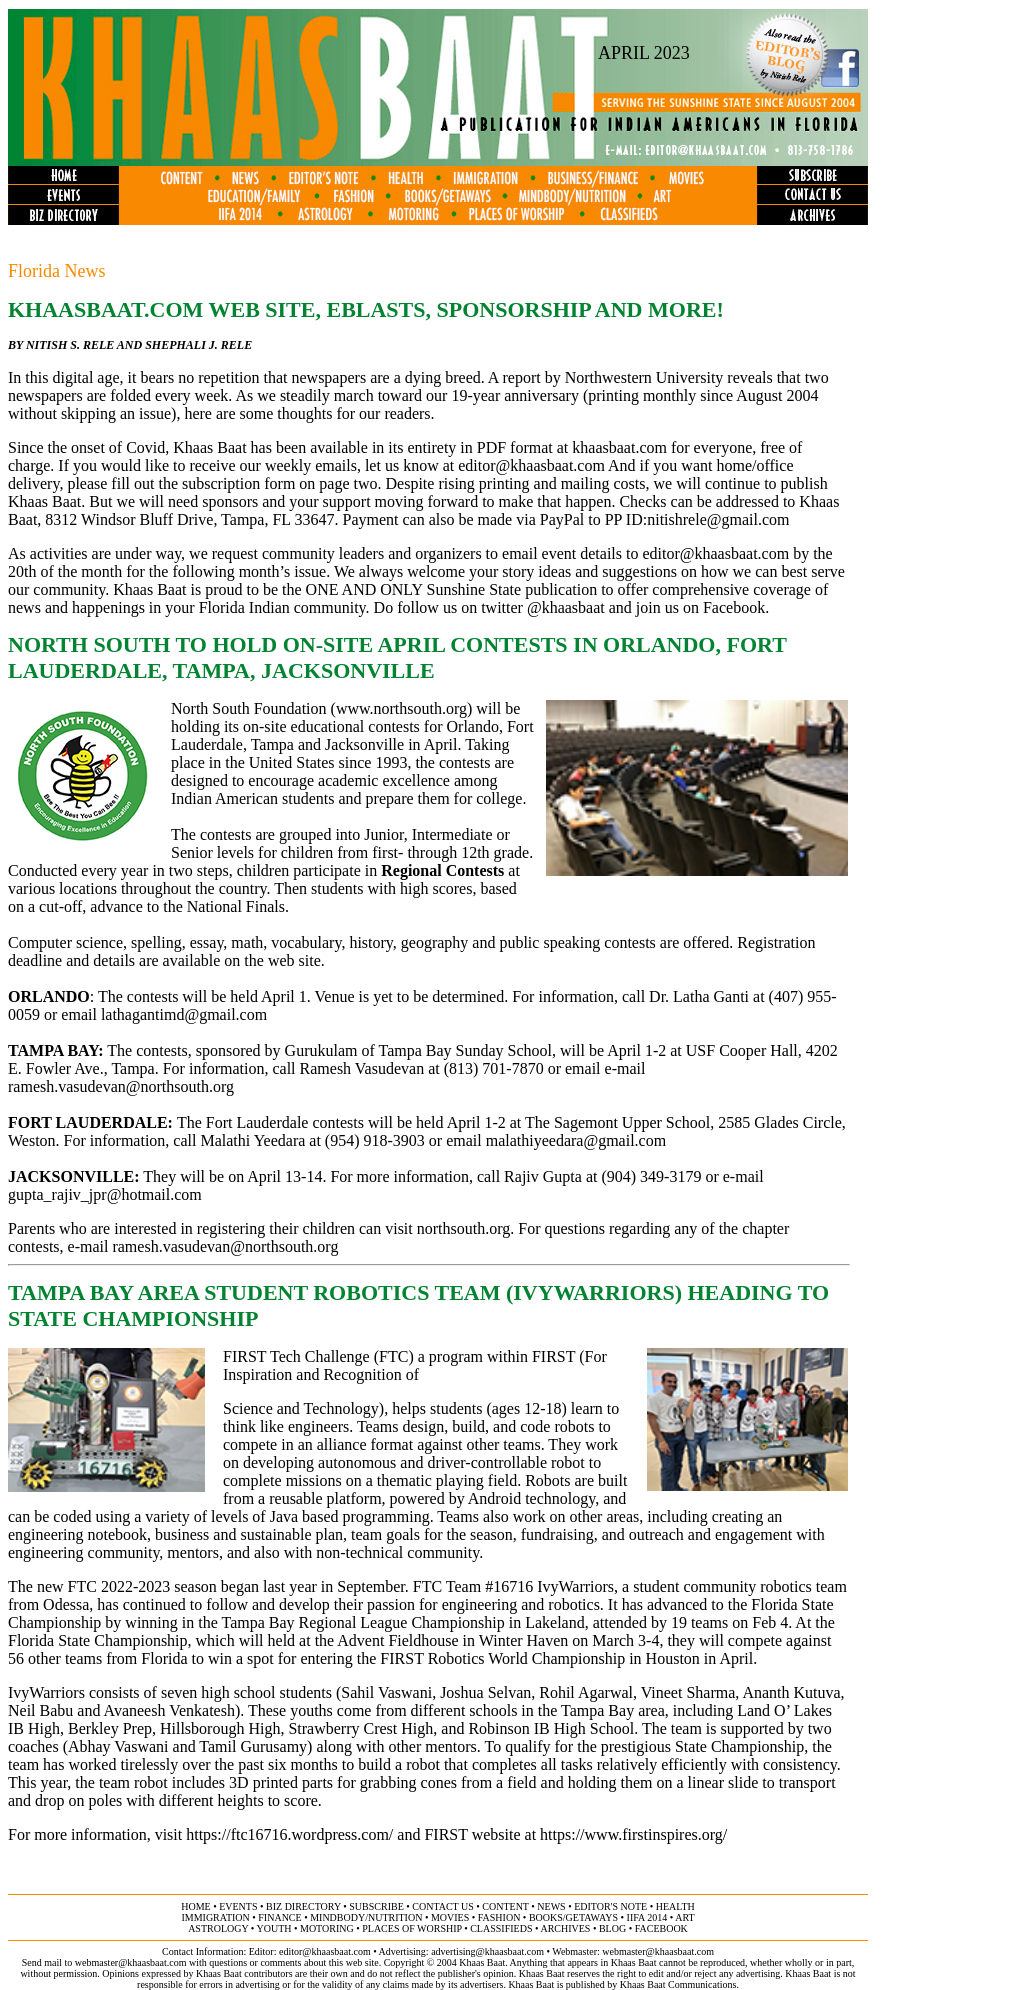  I want to click on health, so click(675, 1906).